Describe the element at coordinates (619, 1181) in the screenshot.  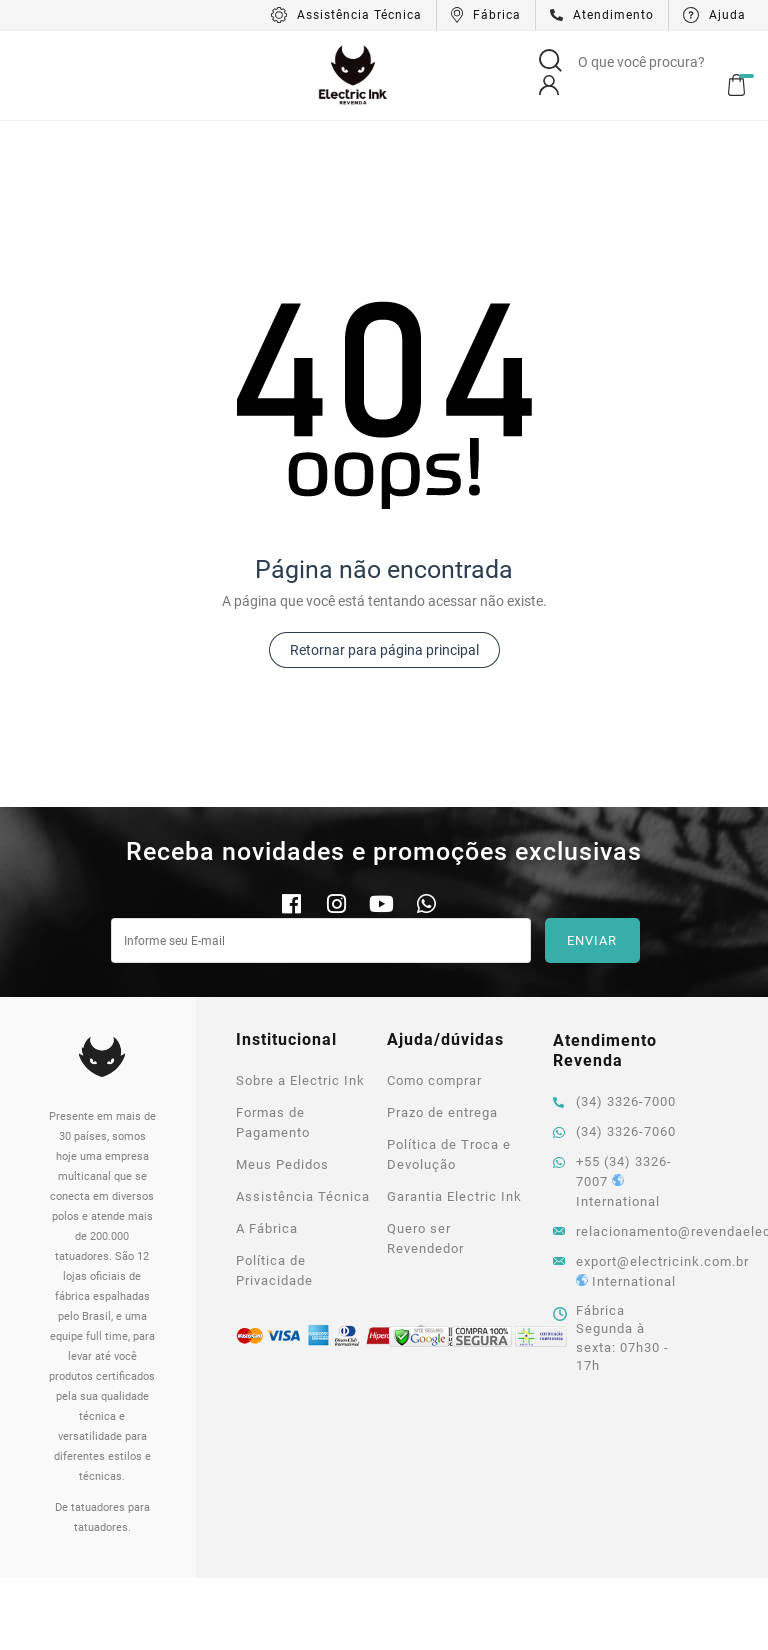
I see `export@electricink.com.br International` at that location.